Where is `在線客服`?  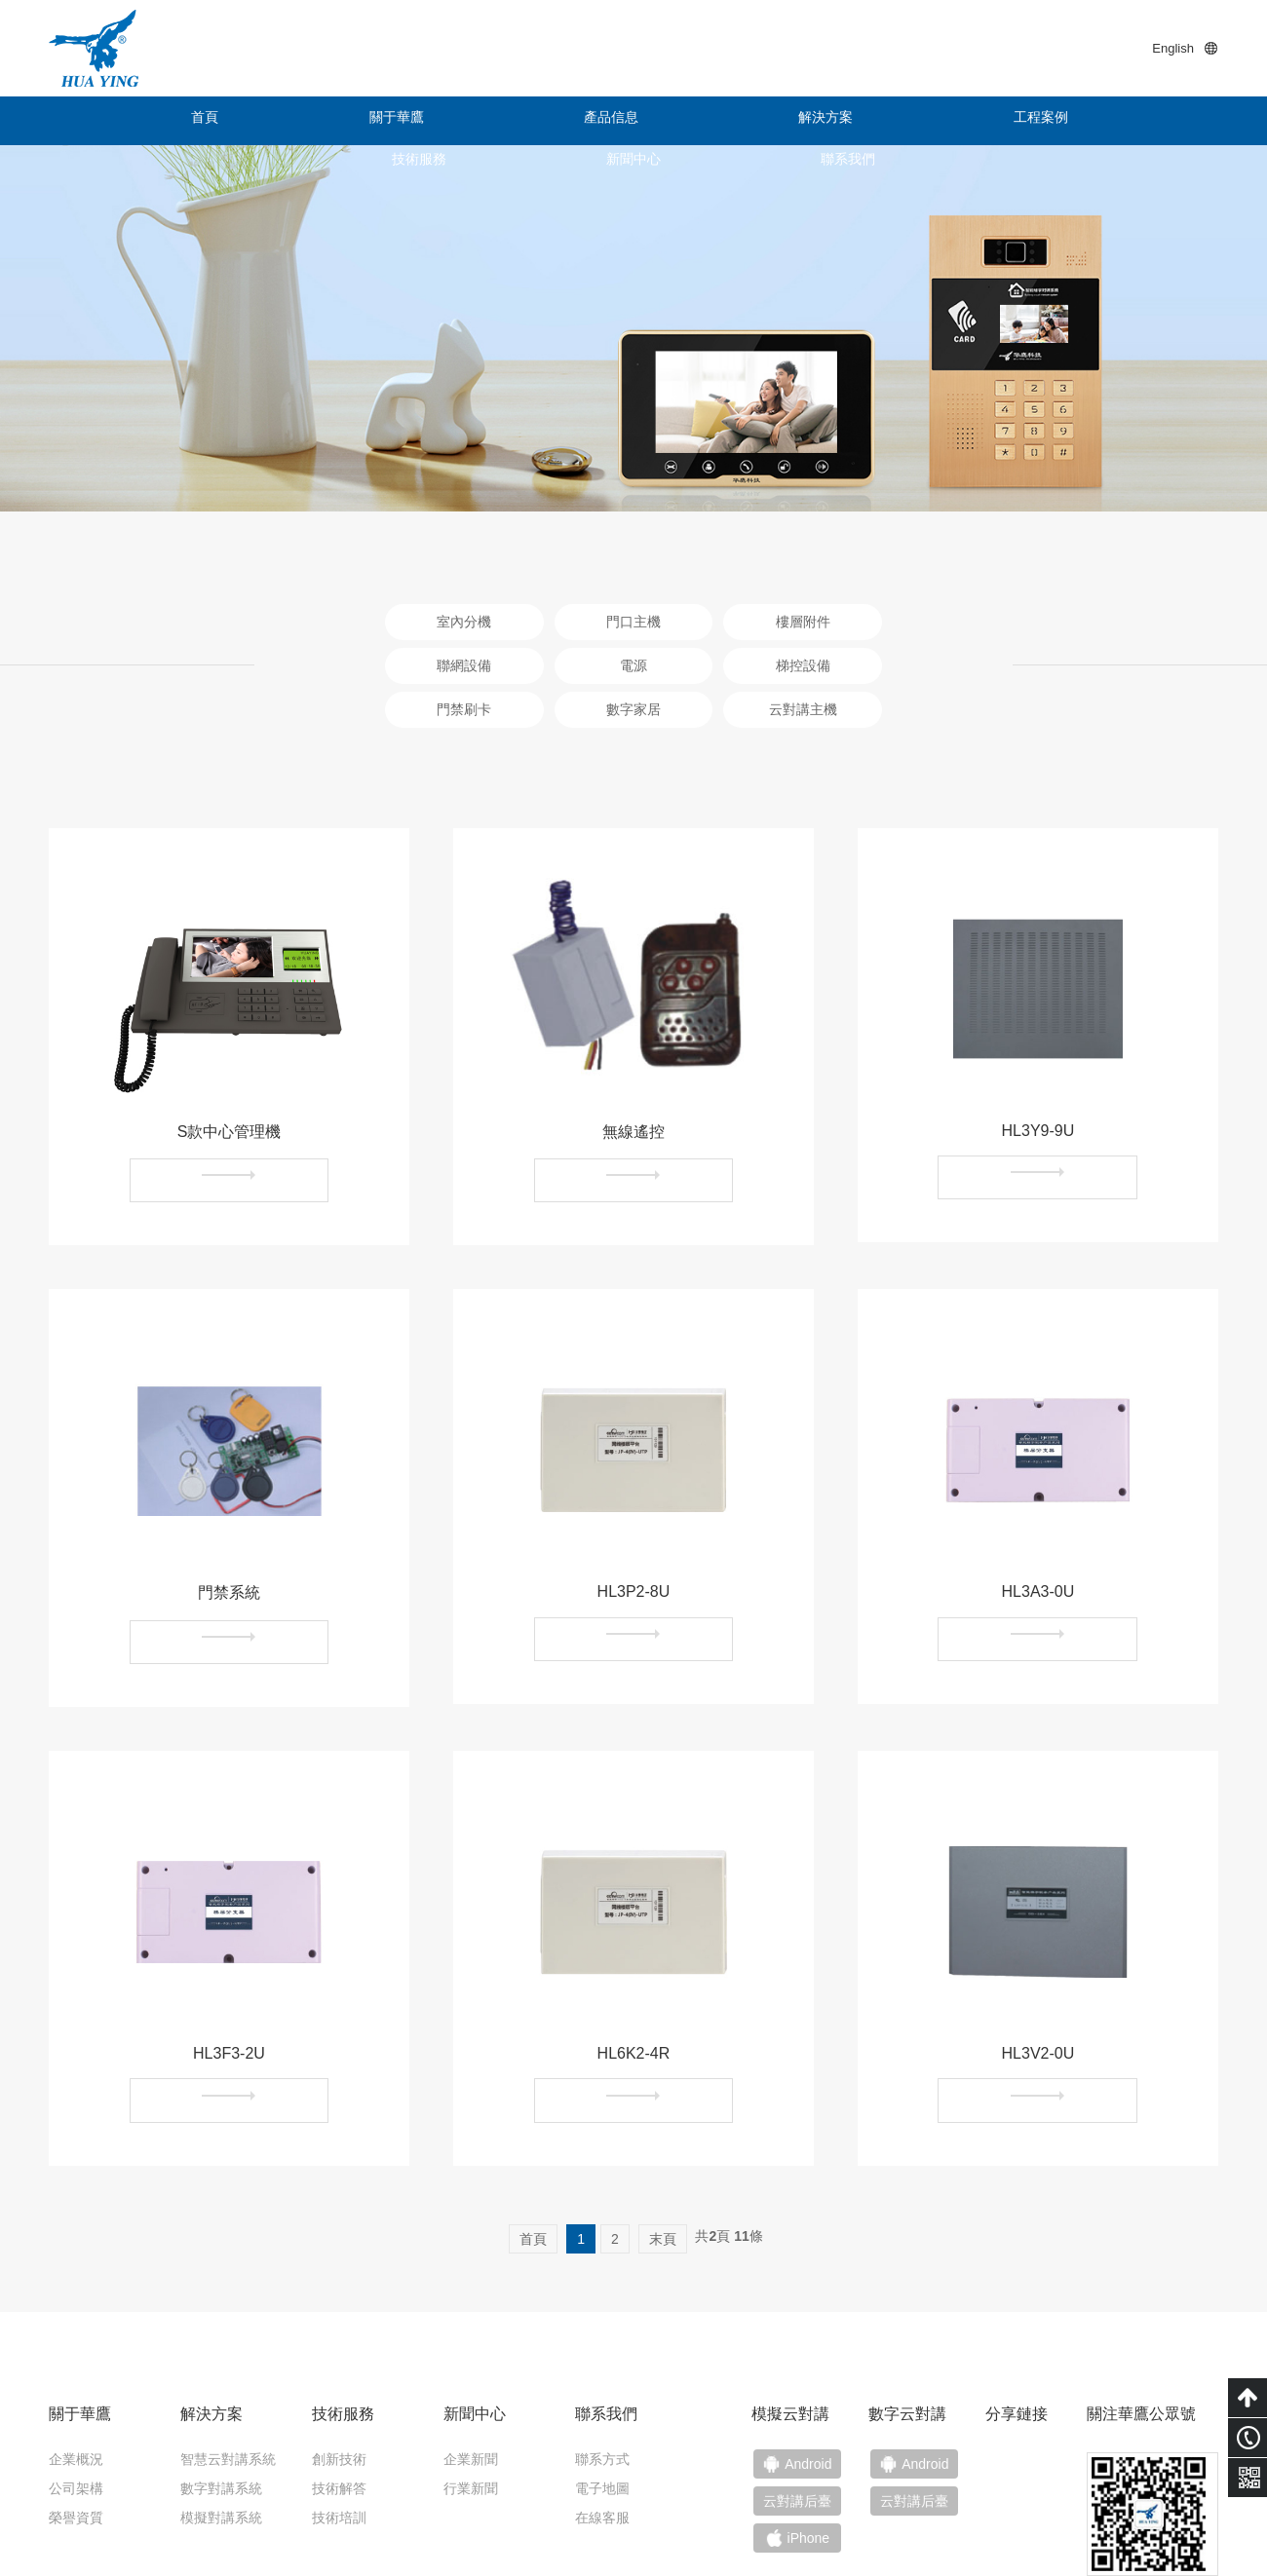
在線客服 is located at coordinates (602, 2409).